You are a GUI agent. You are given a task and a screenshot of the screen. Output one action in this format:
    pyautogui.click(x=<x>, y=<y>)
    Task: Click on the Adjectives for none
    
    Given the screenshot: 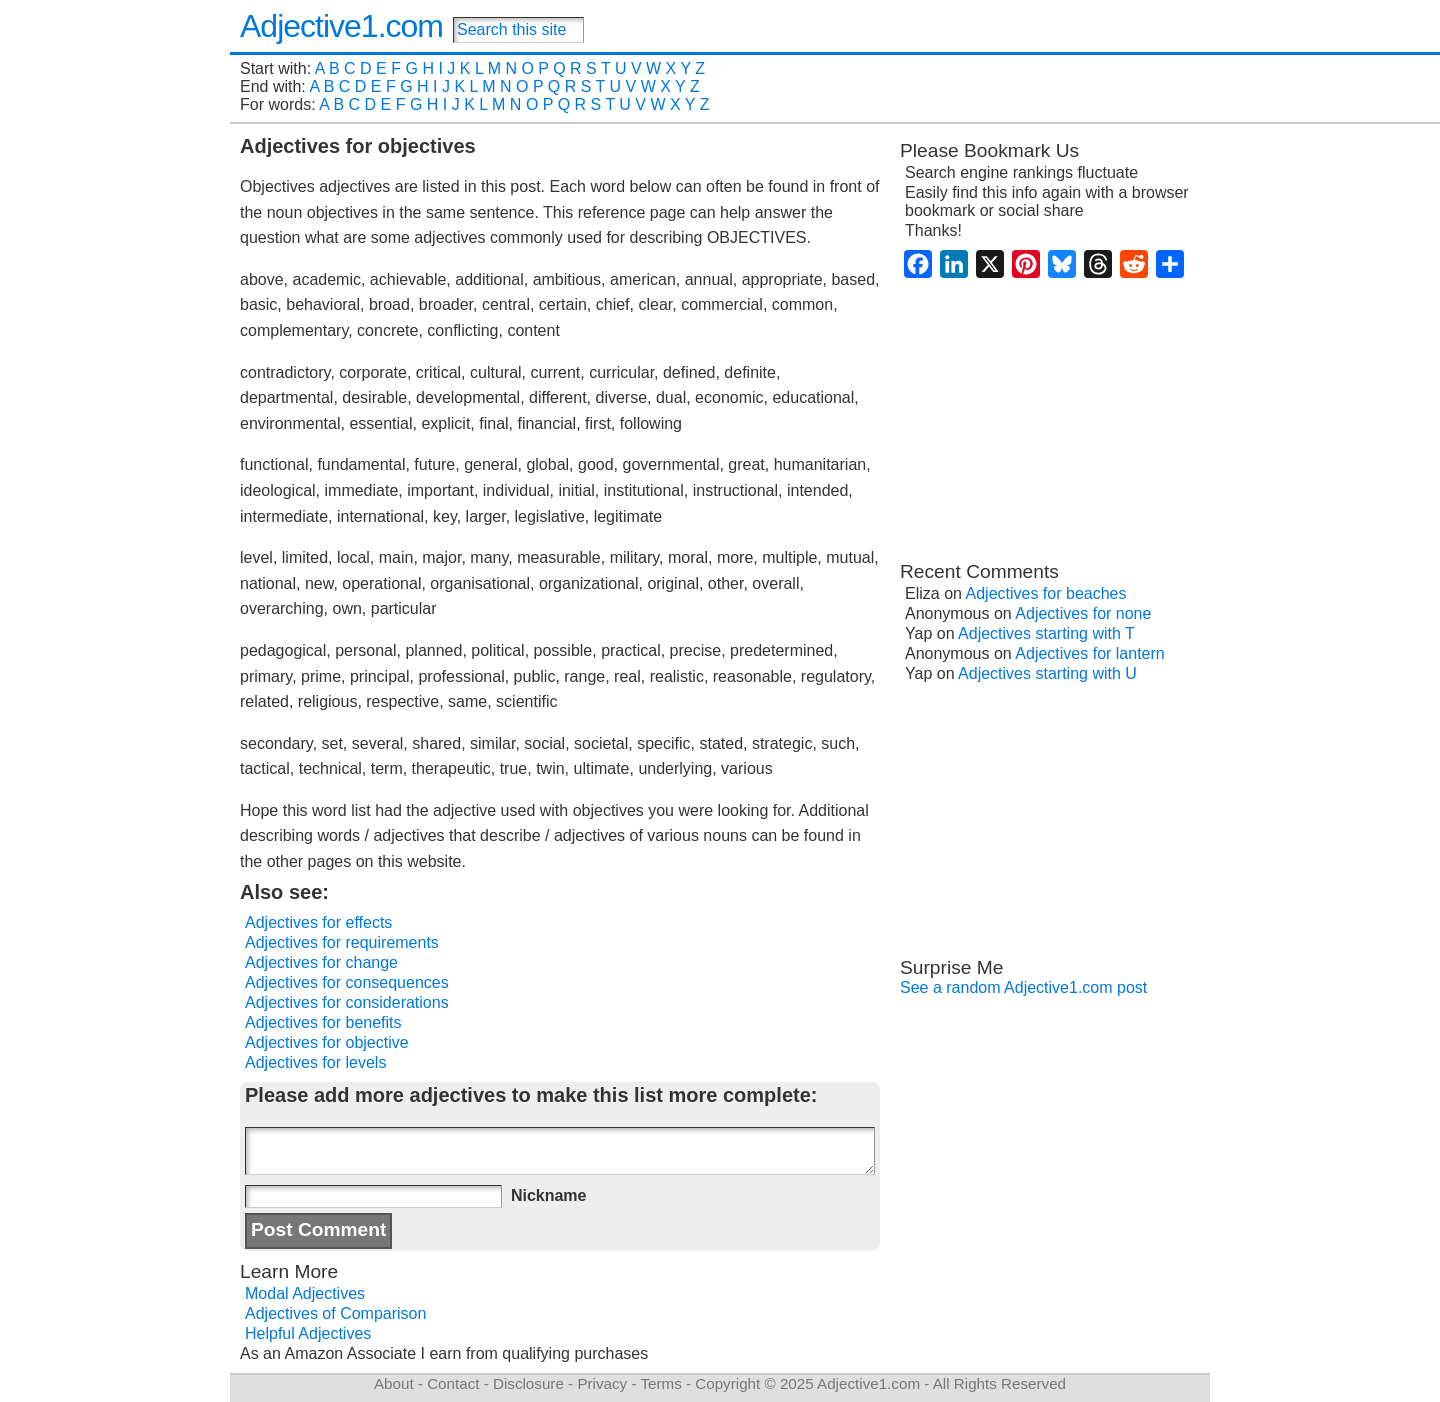 What is the action you would take?
    pyautogui.click(x=1083, y=613)
    